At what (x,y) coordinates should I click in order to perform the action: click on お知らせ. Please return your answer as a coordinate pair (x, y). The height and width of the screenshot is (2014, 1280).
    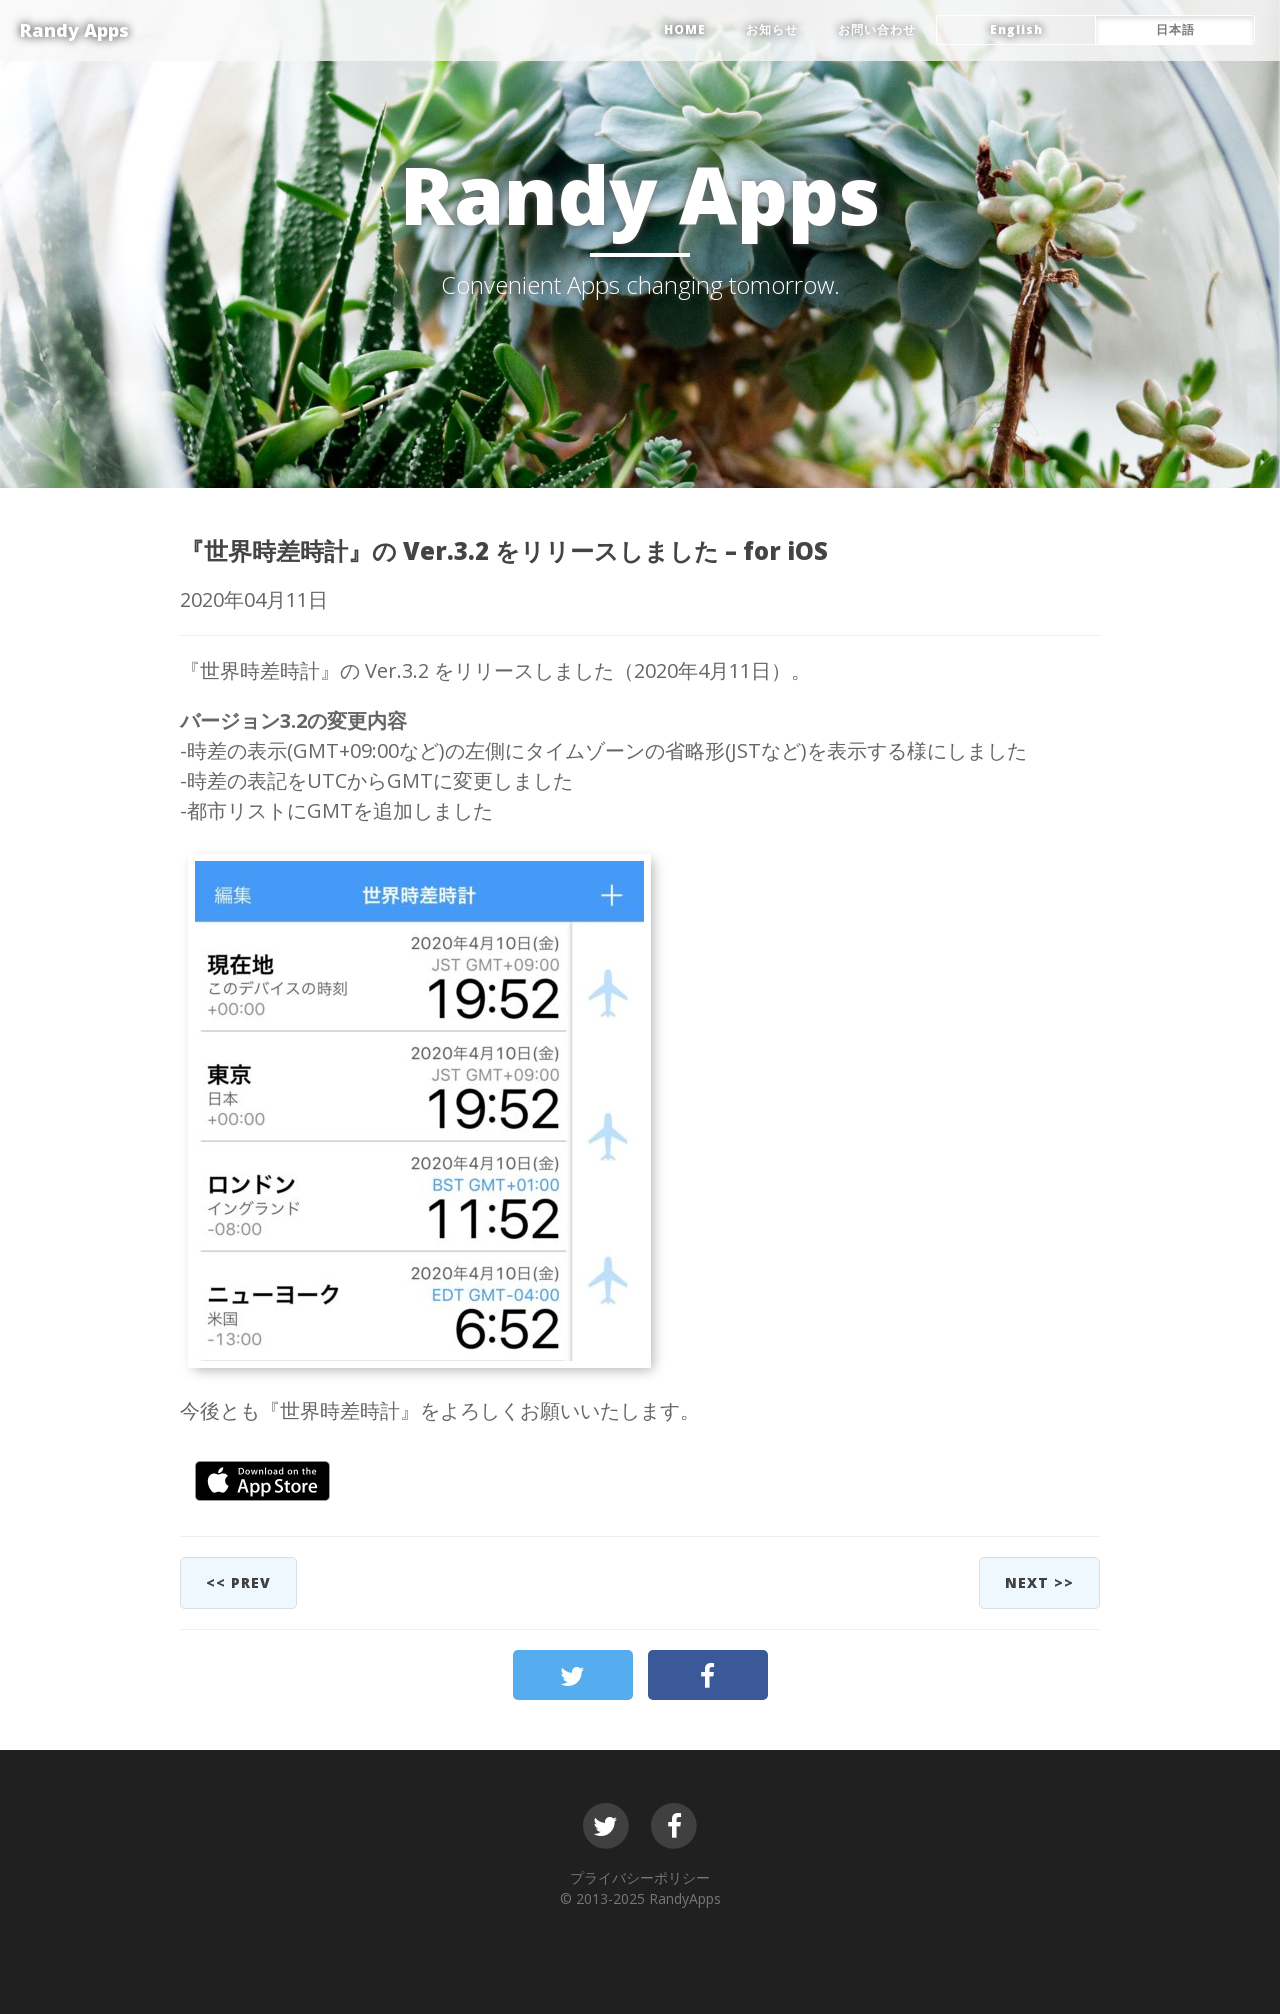
    Looking at the image, I should click on (772, 29).